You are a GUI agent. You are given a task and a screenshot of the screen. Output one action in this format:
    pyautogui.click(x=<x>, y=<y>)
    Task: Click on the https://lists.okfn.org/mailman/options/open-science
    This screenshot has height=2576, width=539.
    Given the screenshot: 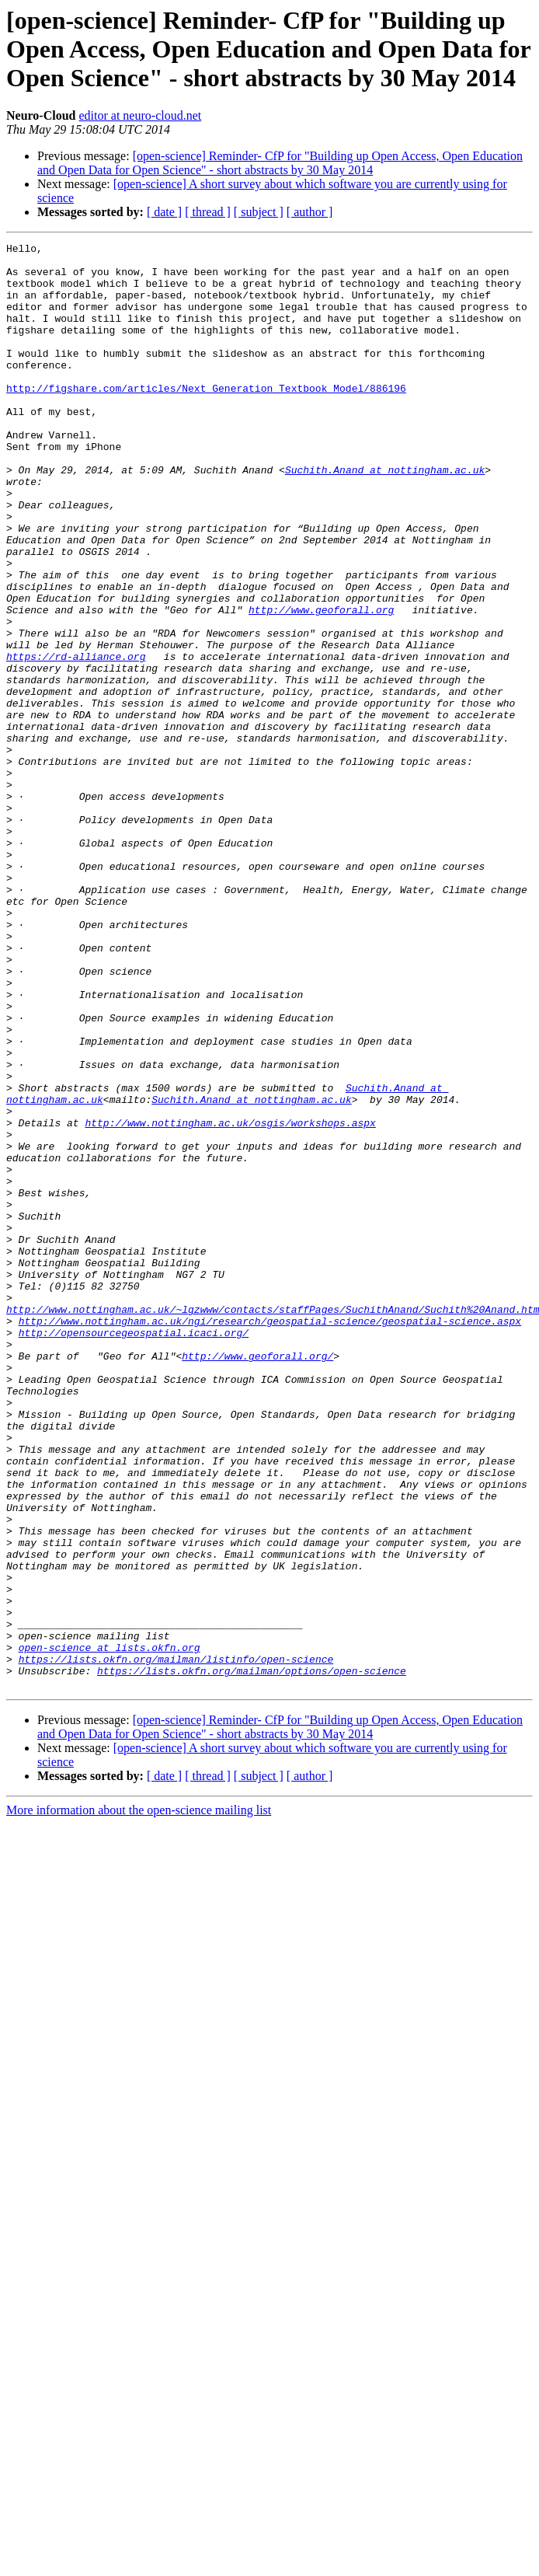 What is the action you would take?
    pyautogui.click(x=251, y=1957)
    